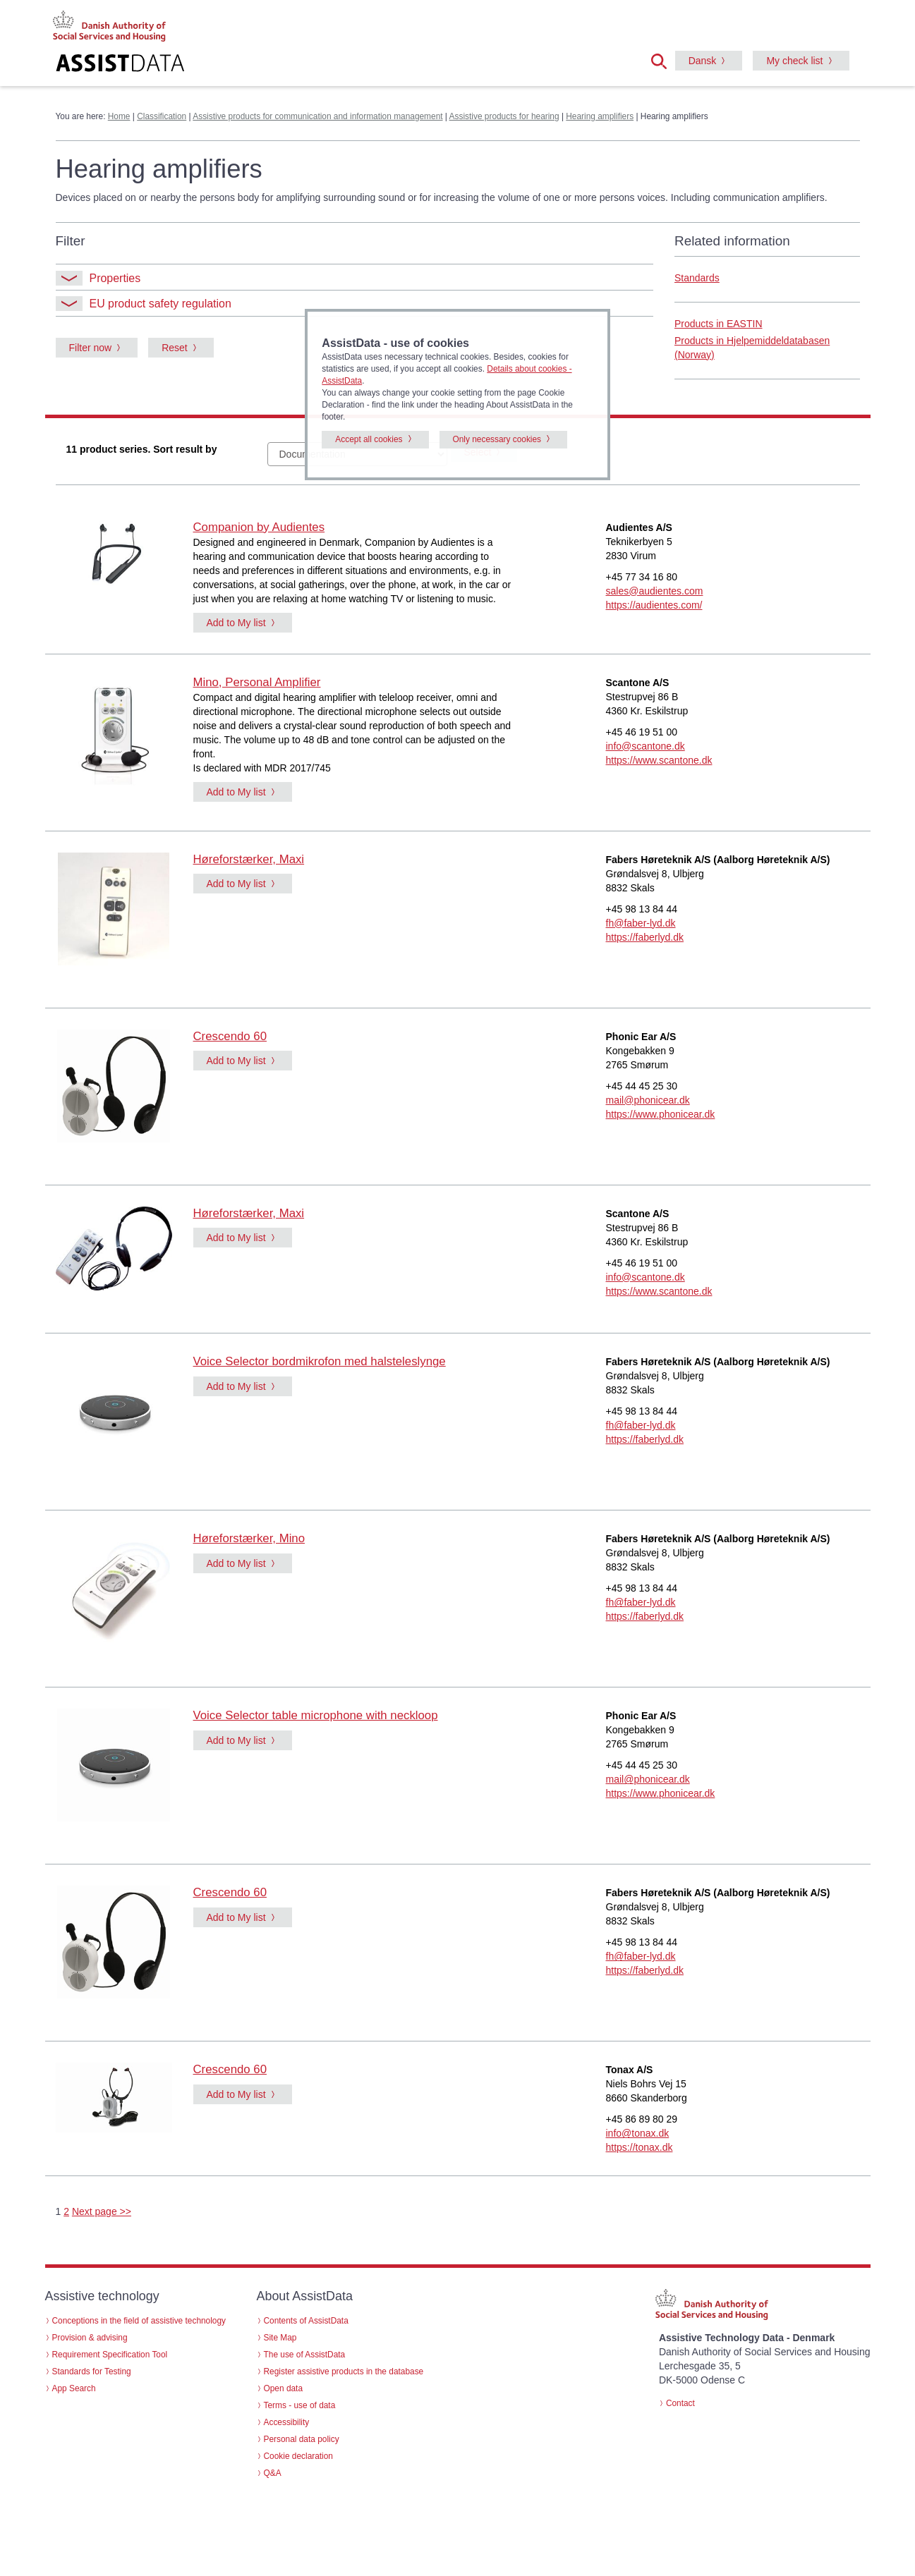  Describe the element at coordinates (305, 2355) in the screenshot. I see `The use of AssistData` at that location.